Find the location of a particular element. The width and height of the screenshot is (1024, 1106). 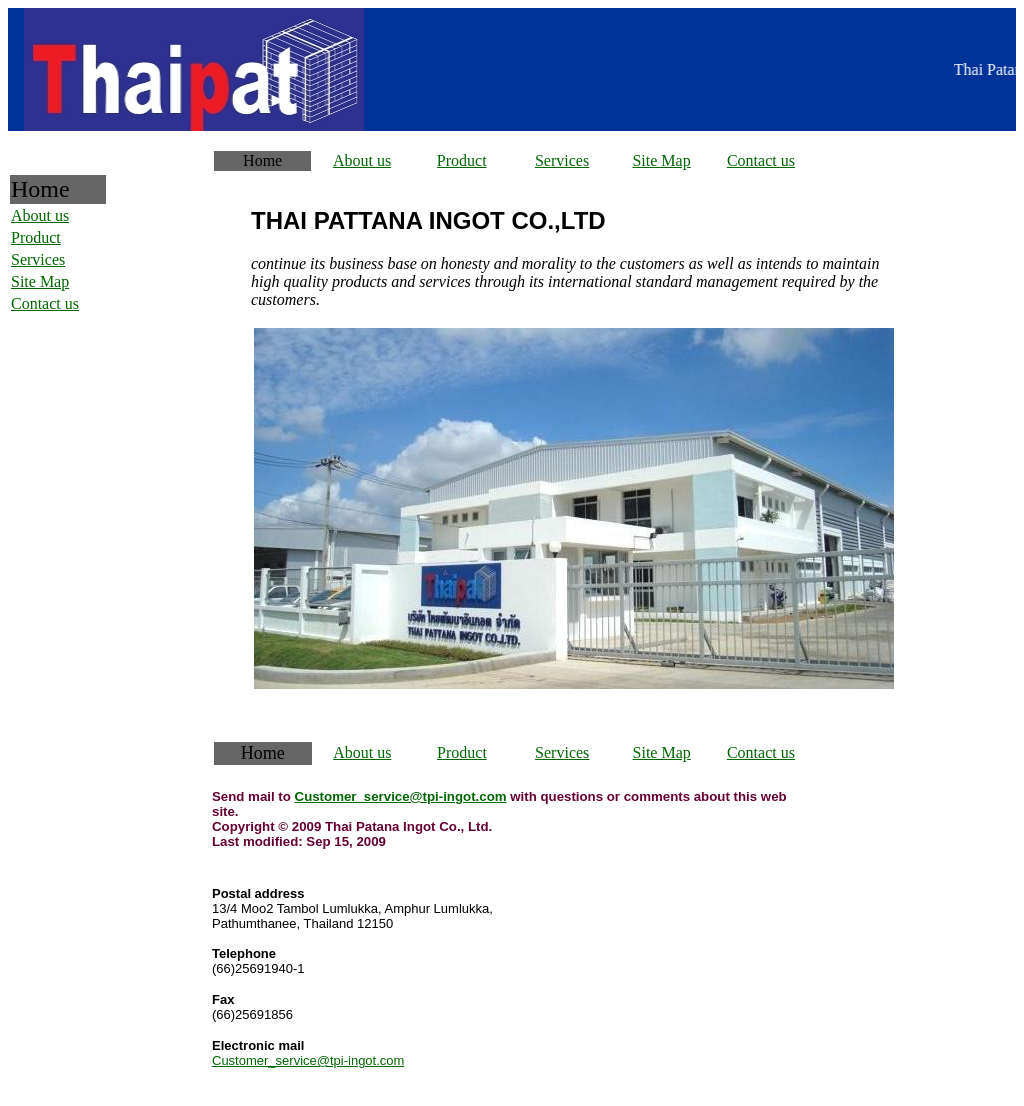

Services is located at coordinates (562, 160).